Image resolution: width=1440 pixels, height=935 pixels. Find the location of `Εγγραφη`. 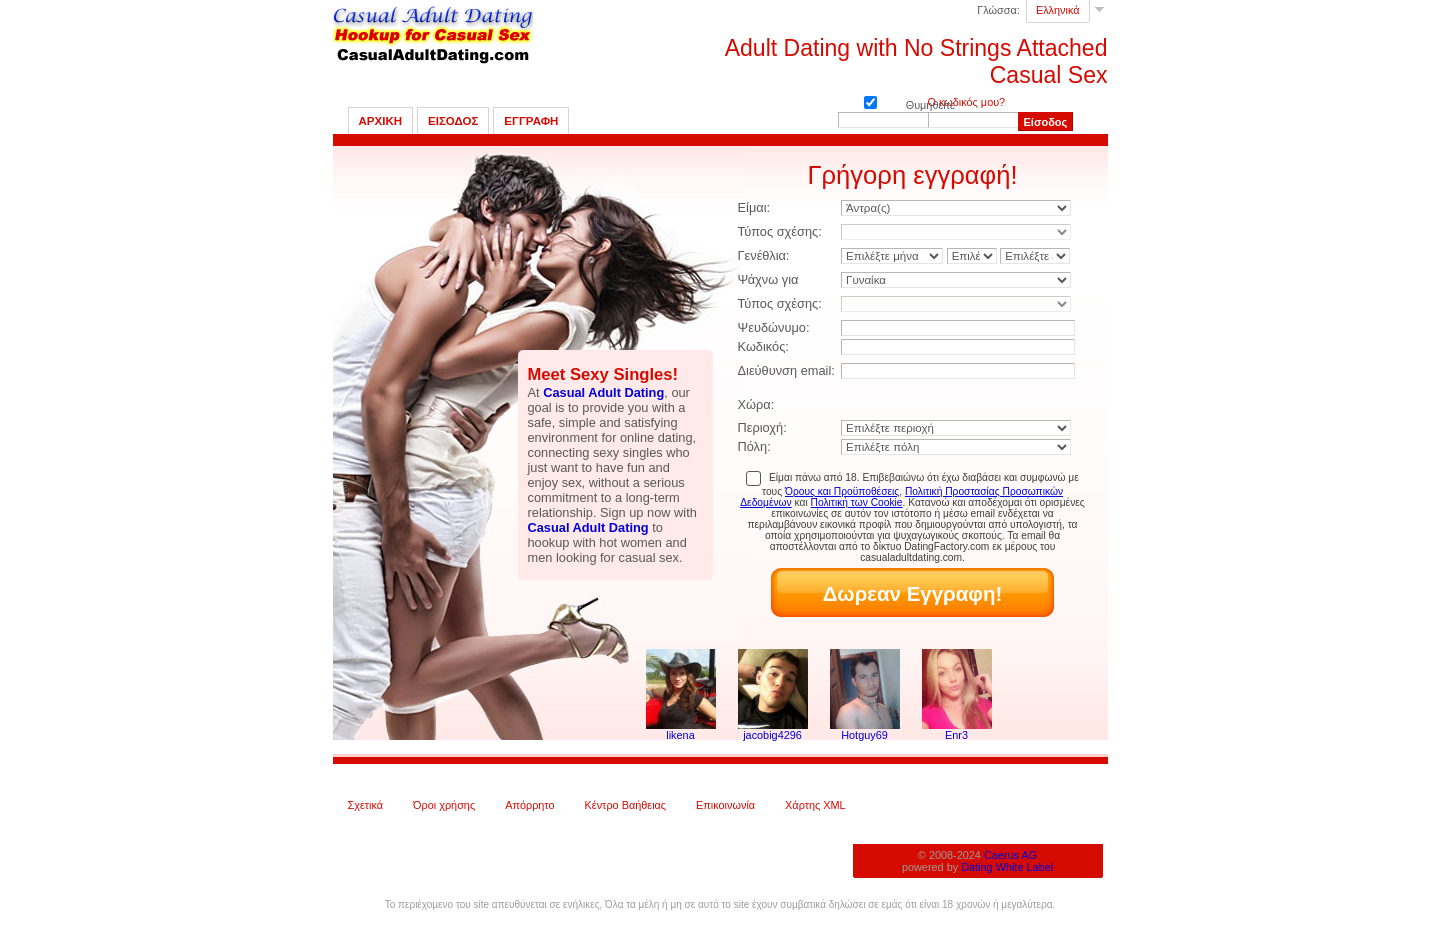

Εγγραφη is located at coordinates (531, 121).